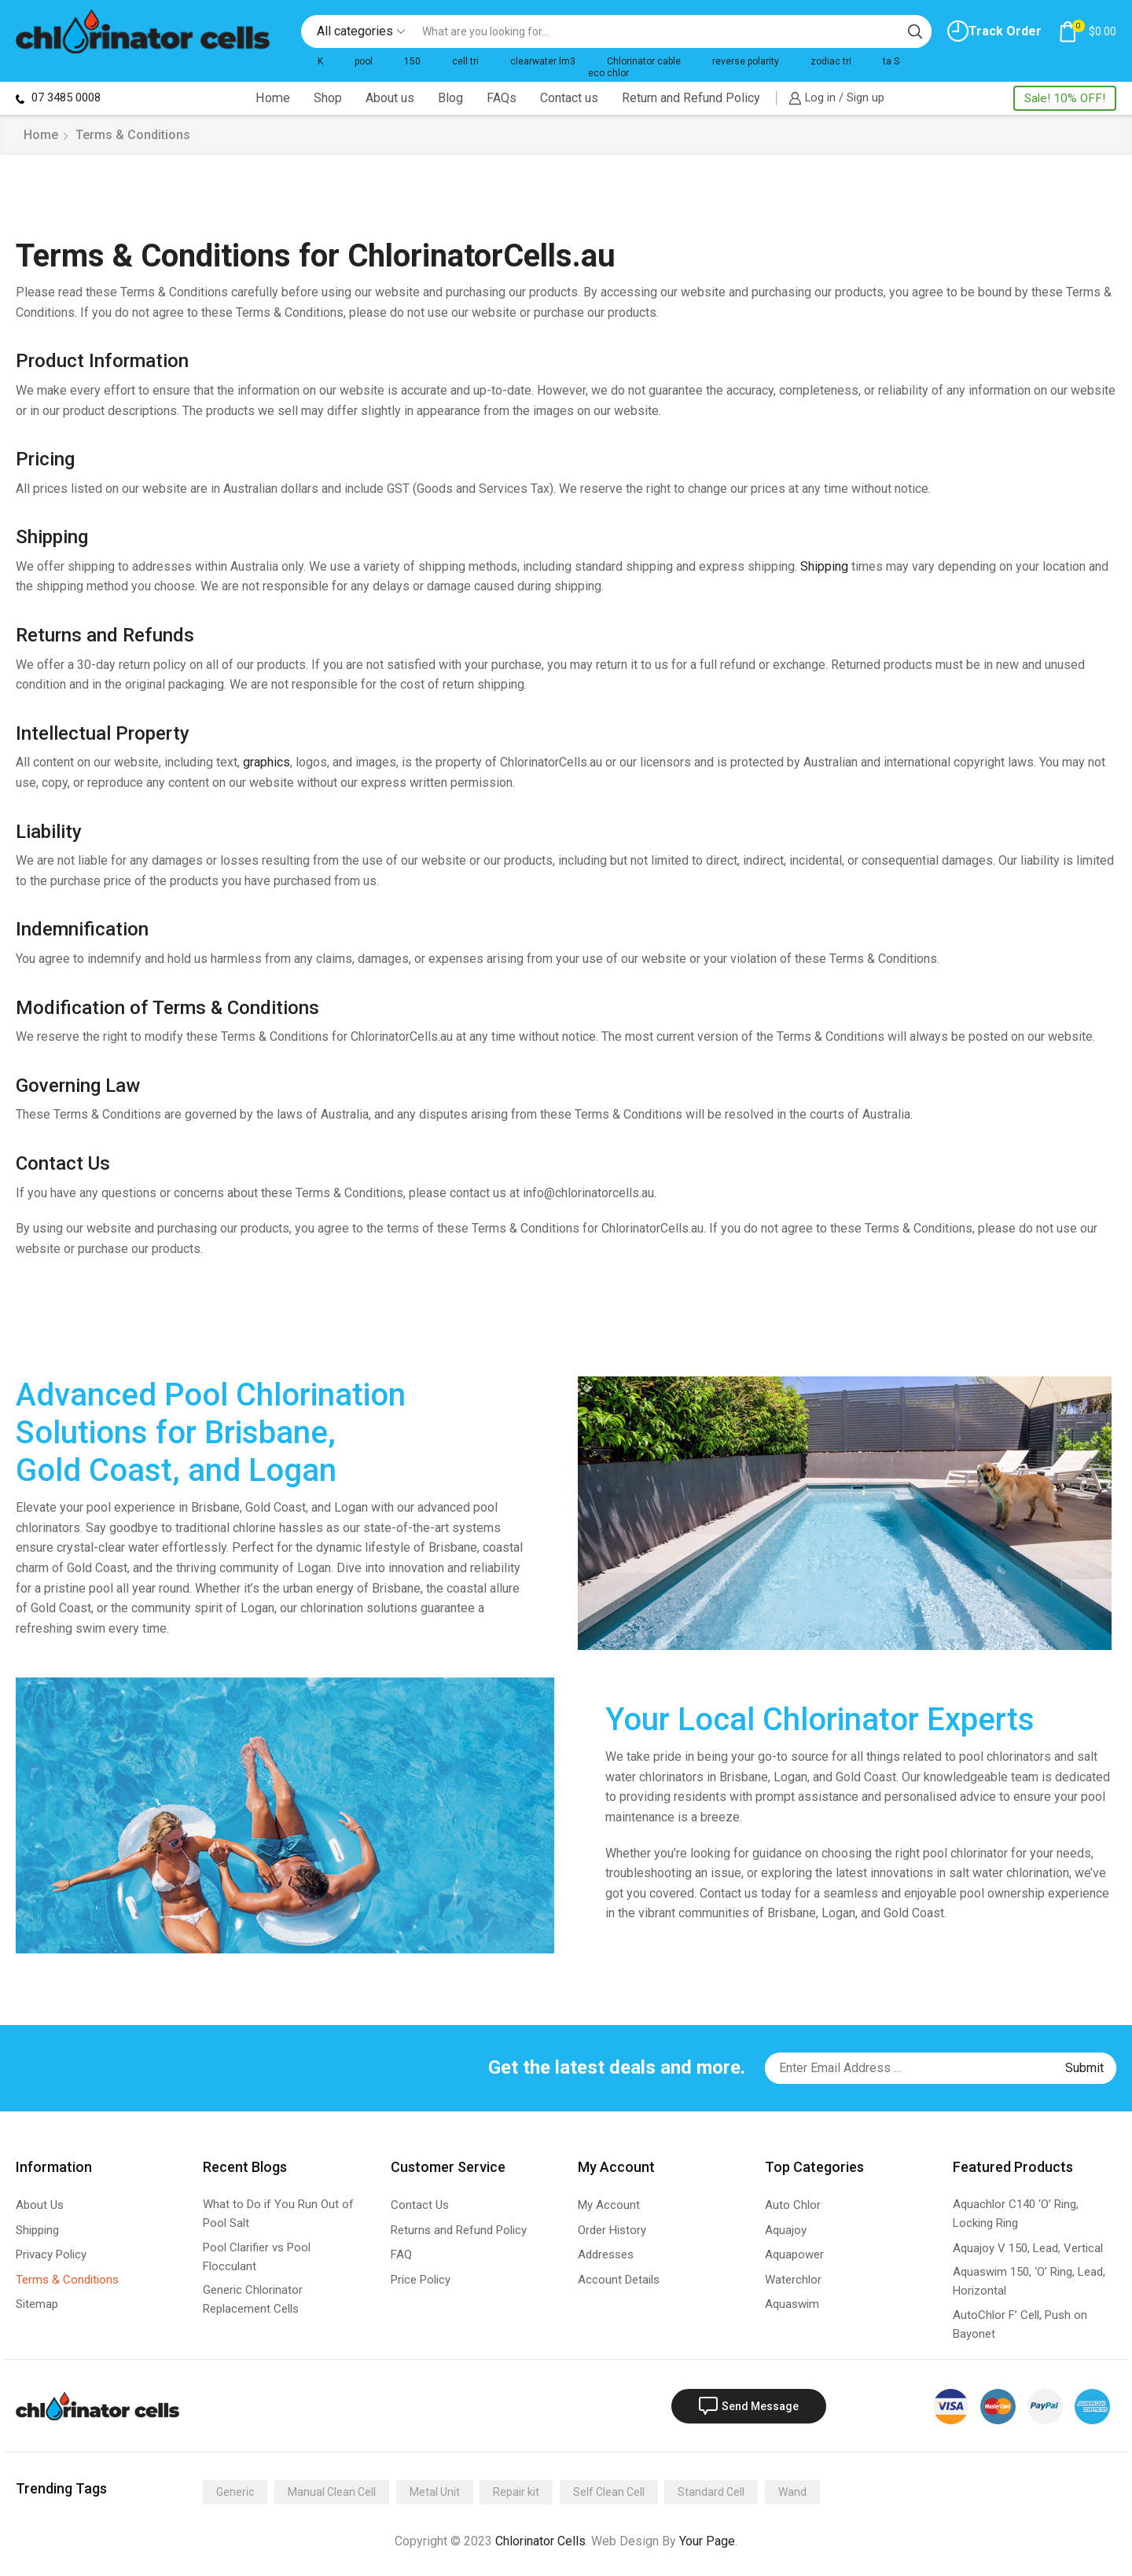  What do you see at coordinates (235, 2492) in the screenshot?
I see `Generic [Generic (275 items)]` at bounding box center [235, 2492].